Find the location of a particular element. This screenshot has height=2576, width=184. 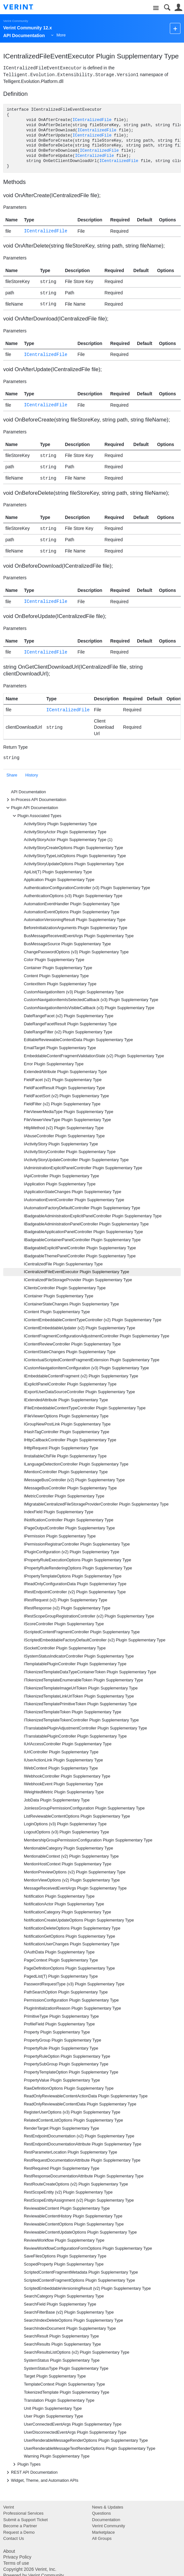

RenderTarget Plugin Supplementary Type is located at coordinates (61, 2128).